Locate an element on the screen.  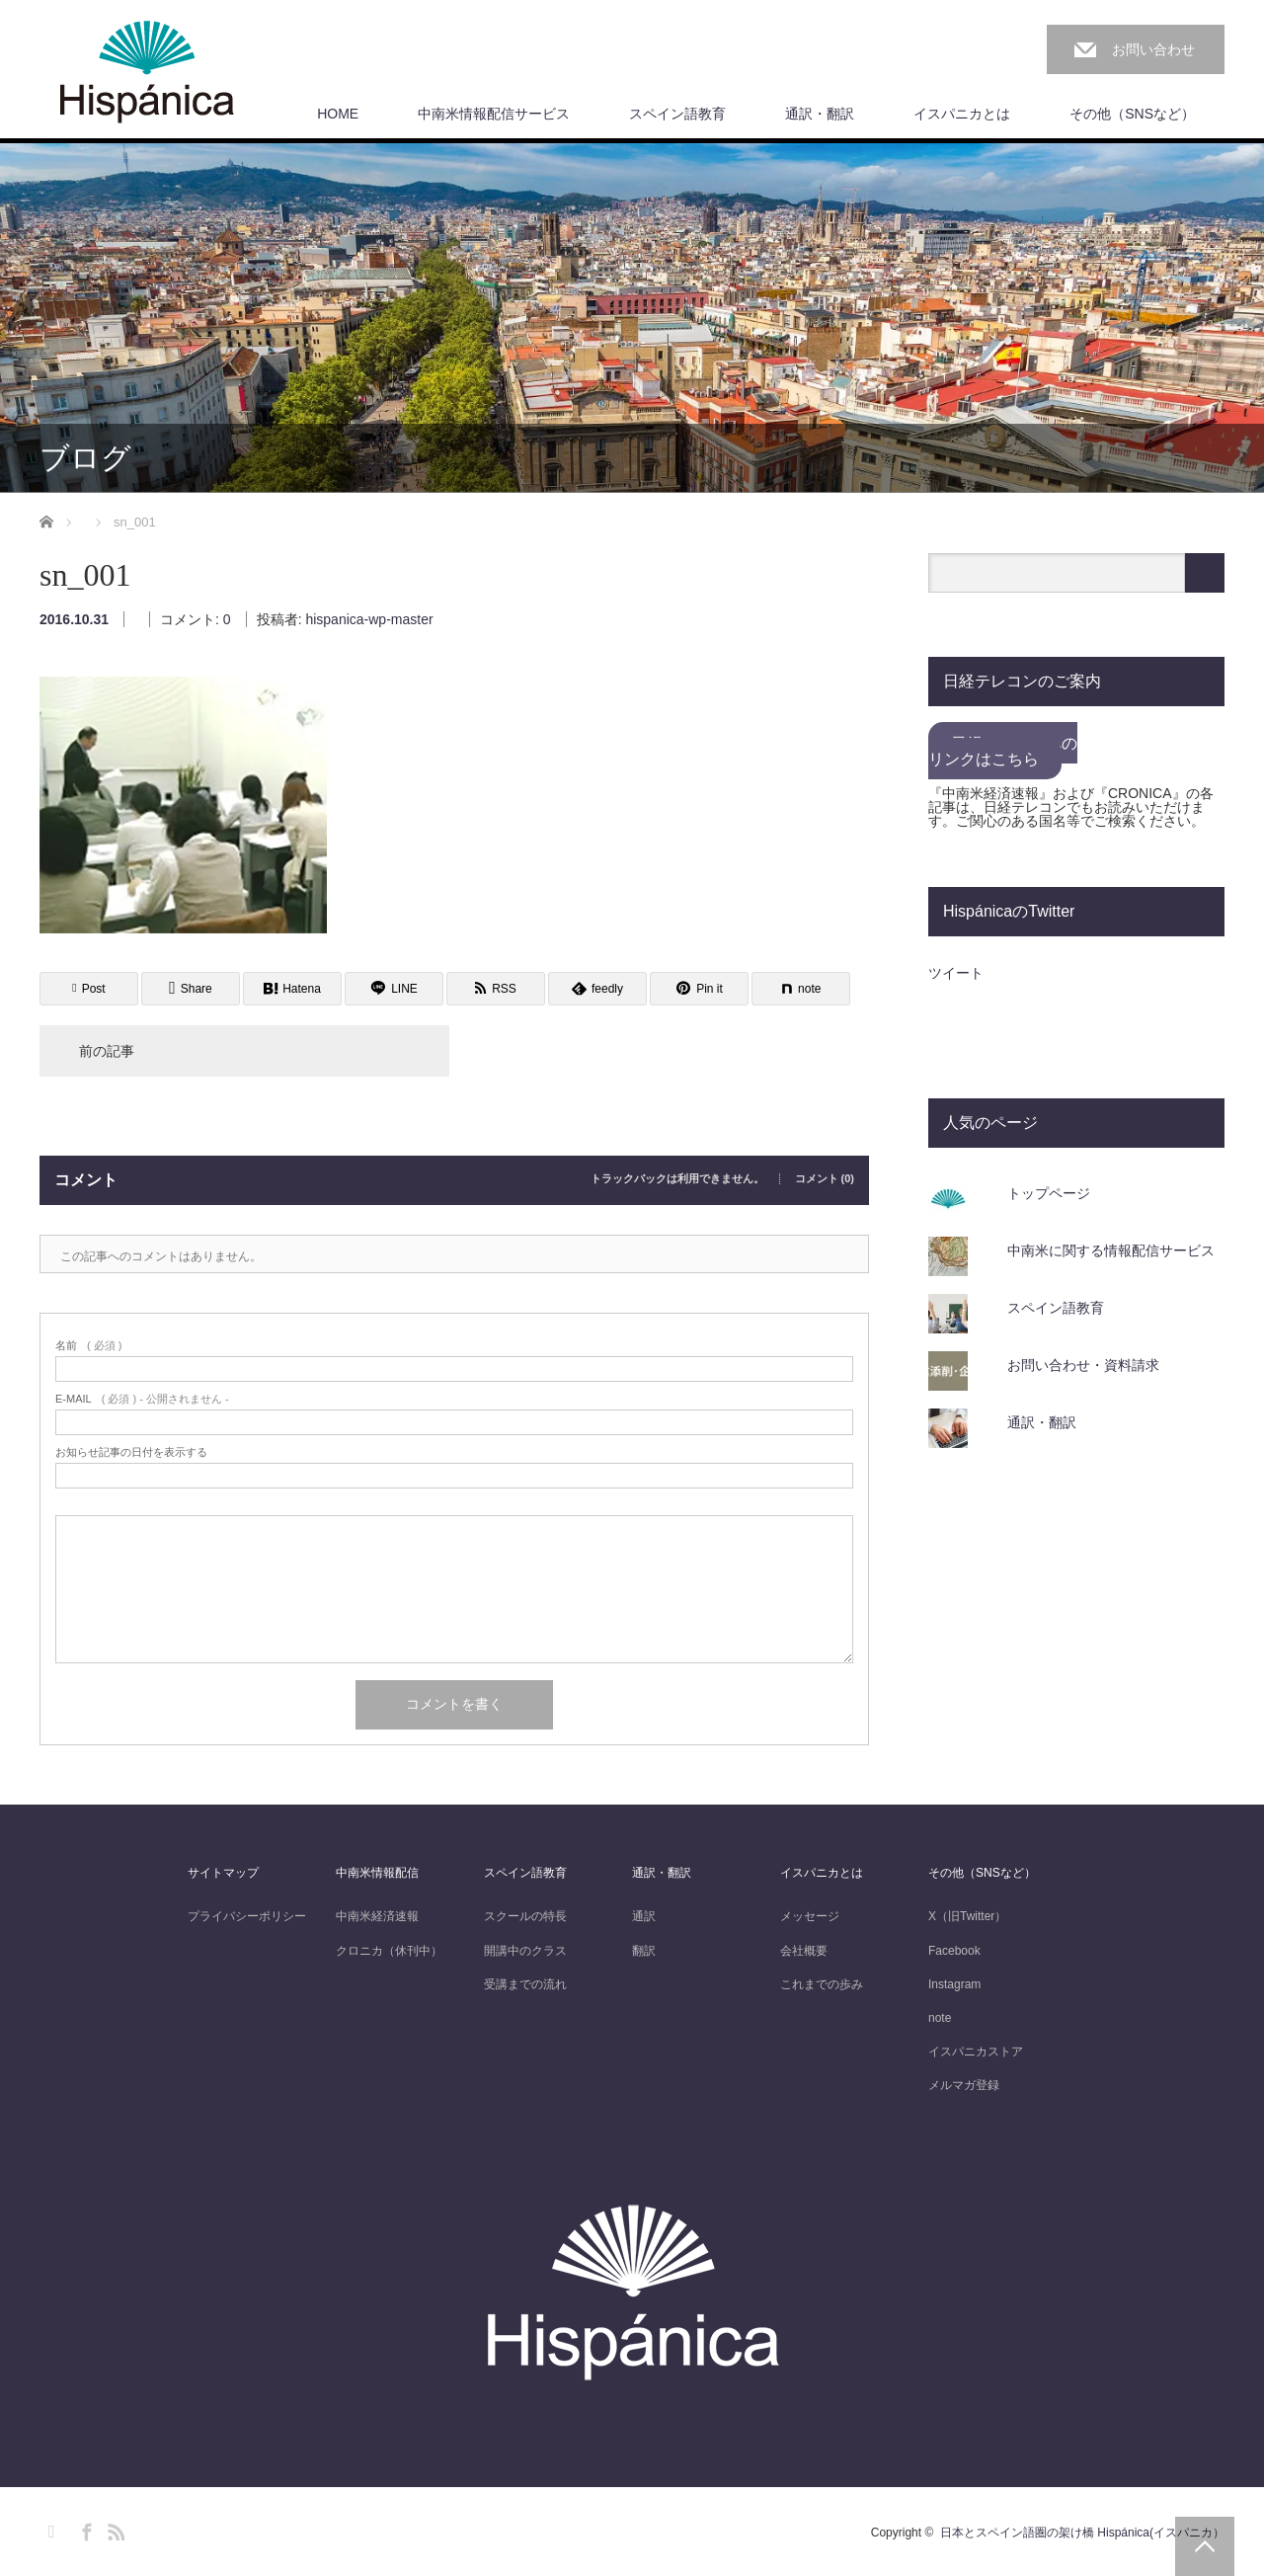
中南米情報配信サービス is located at coordinates (494, 113).